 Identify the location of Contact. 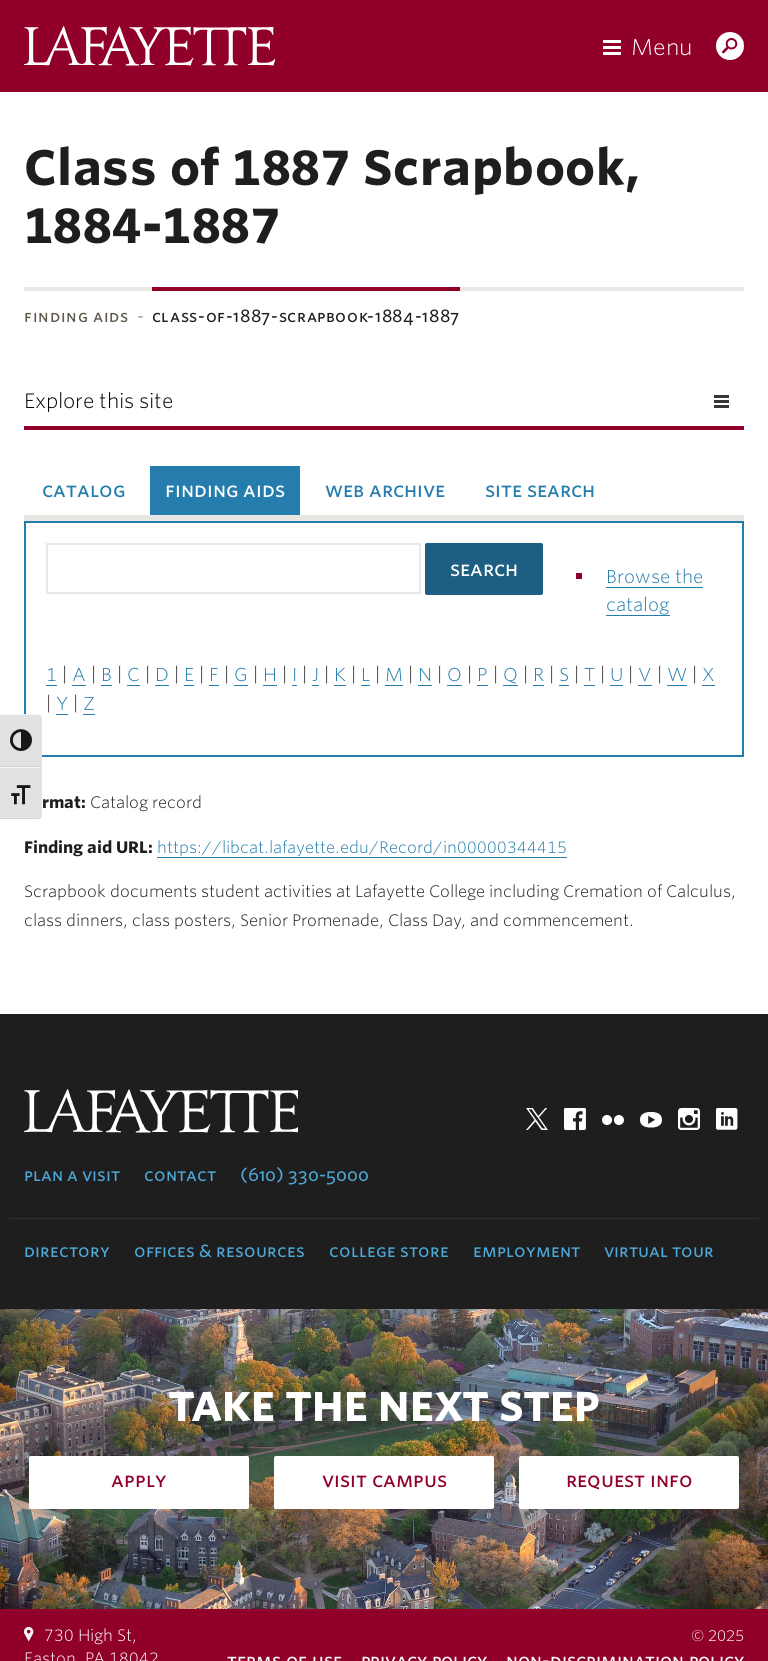
(180, 1175).